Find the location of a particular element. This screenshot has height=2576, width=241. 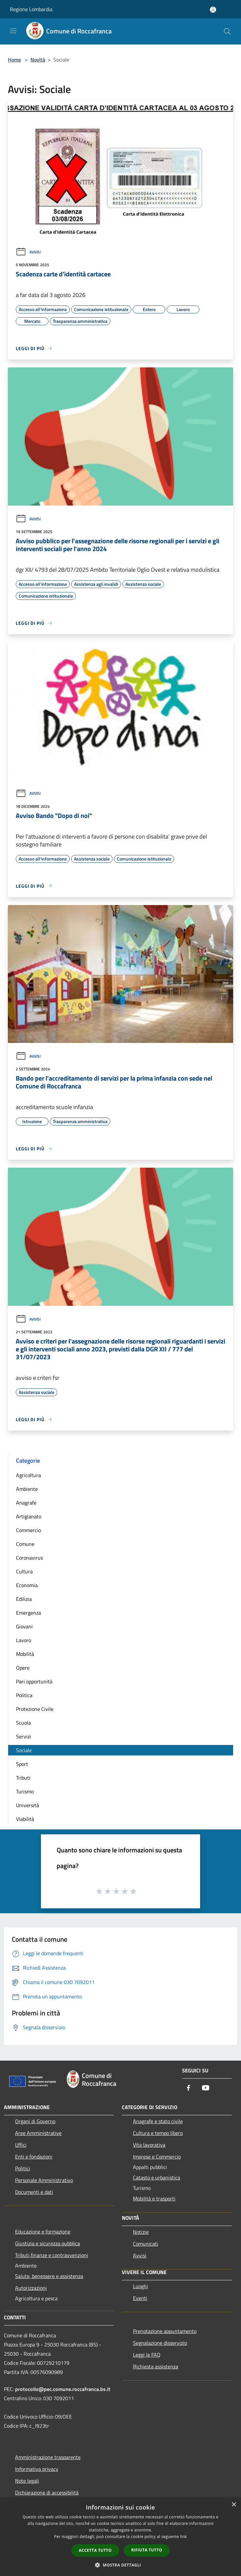

Sport is located at coordinates (22, 1764).